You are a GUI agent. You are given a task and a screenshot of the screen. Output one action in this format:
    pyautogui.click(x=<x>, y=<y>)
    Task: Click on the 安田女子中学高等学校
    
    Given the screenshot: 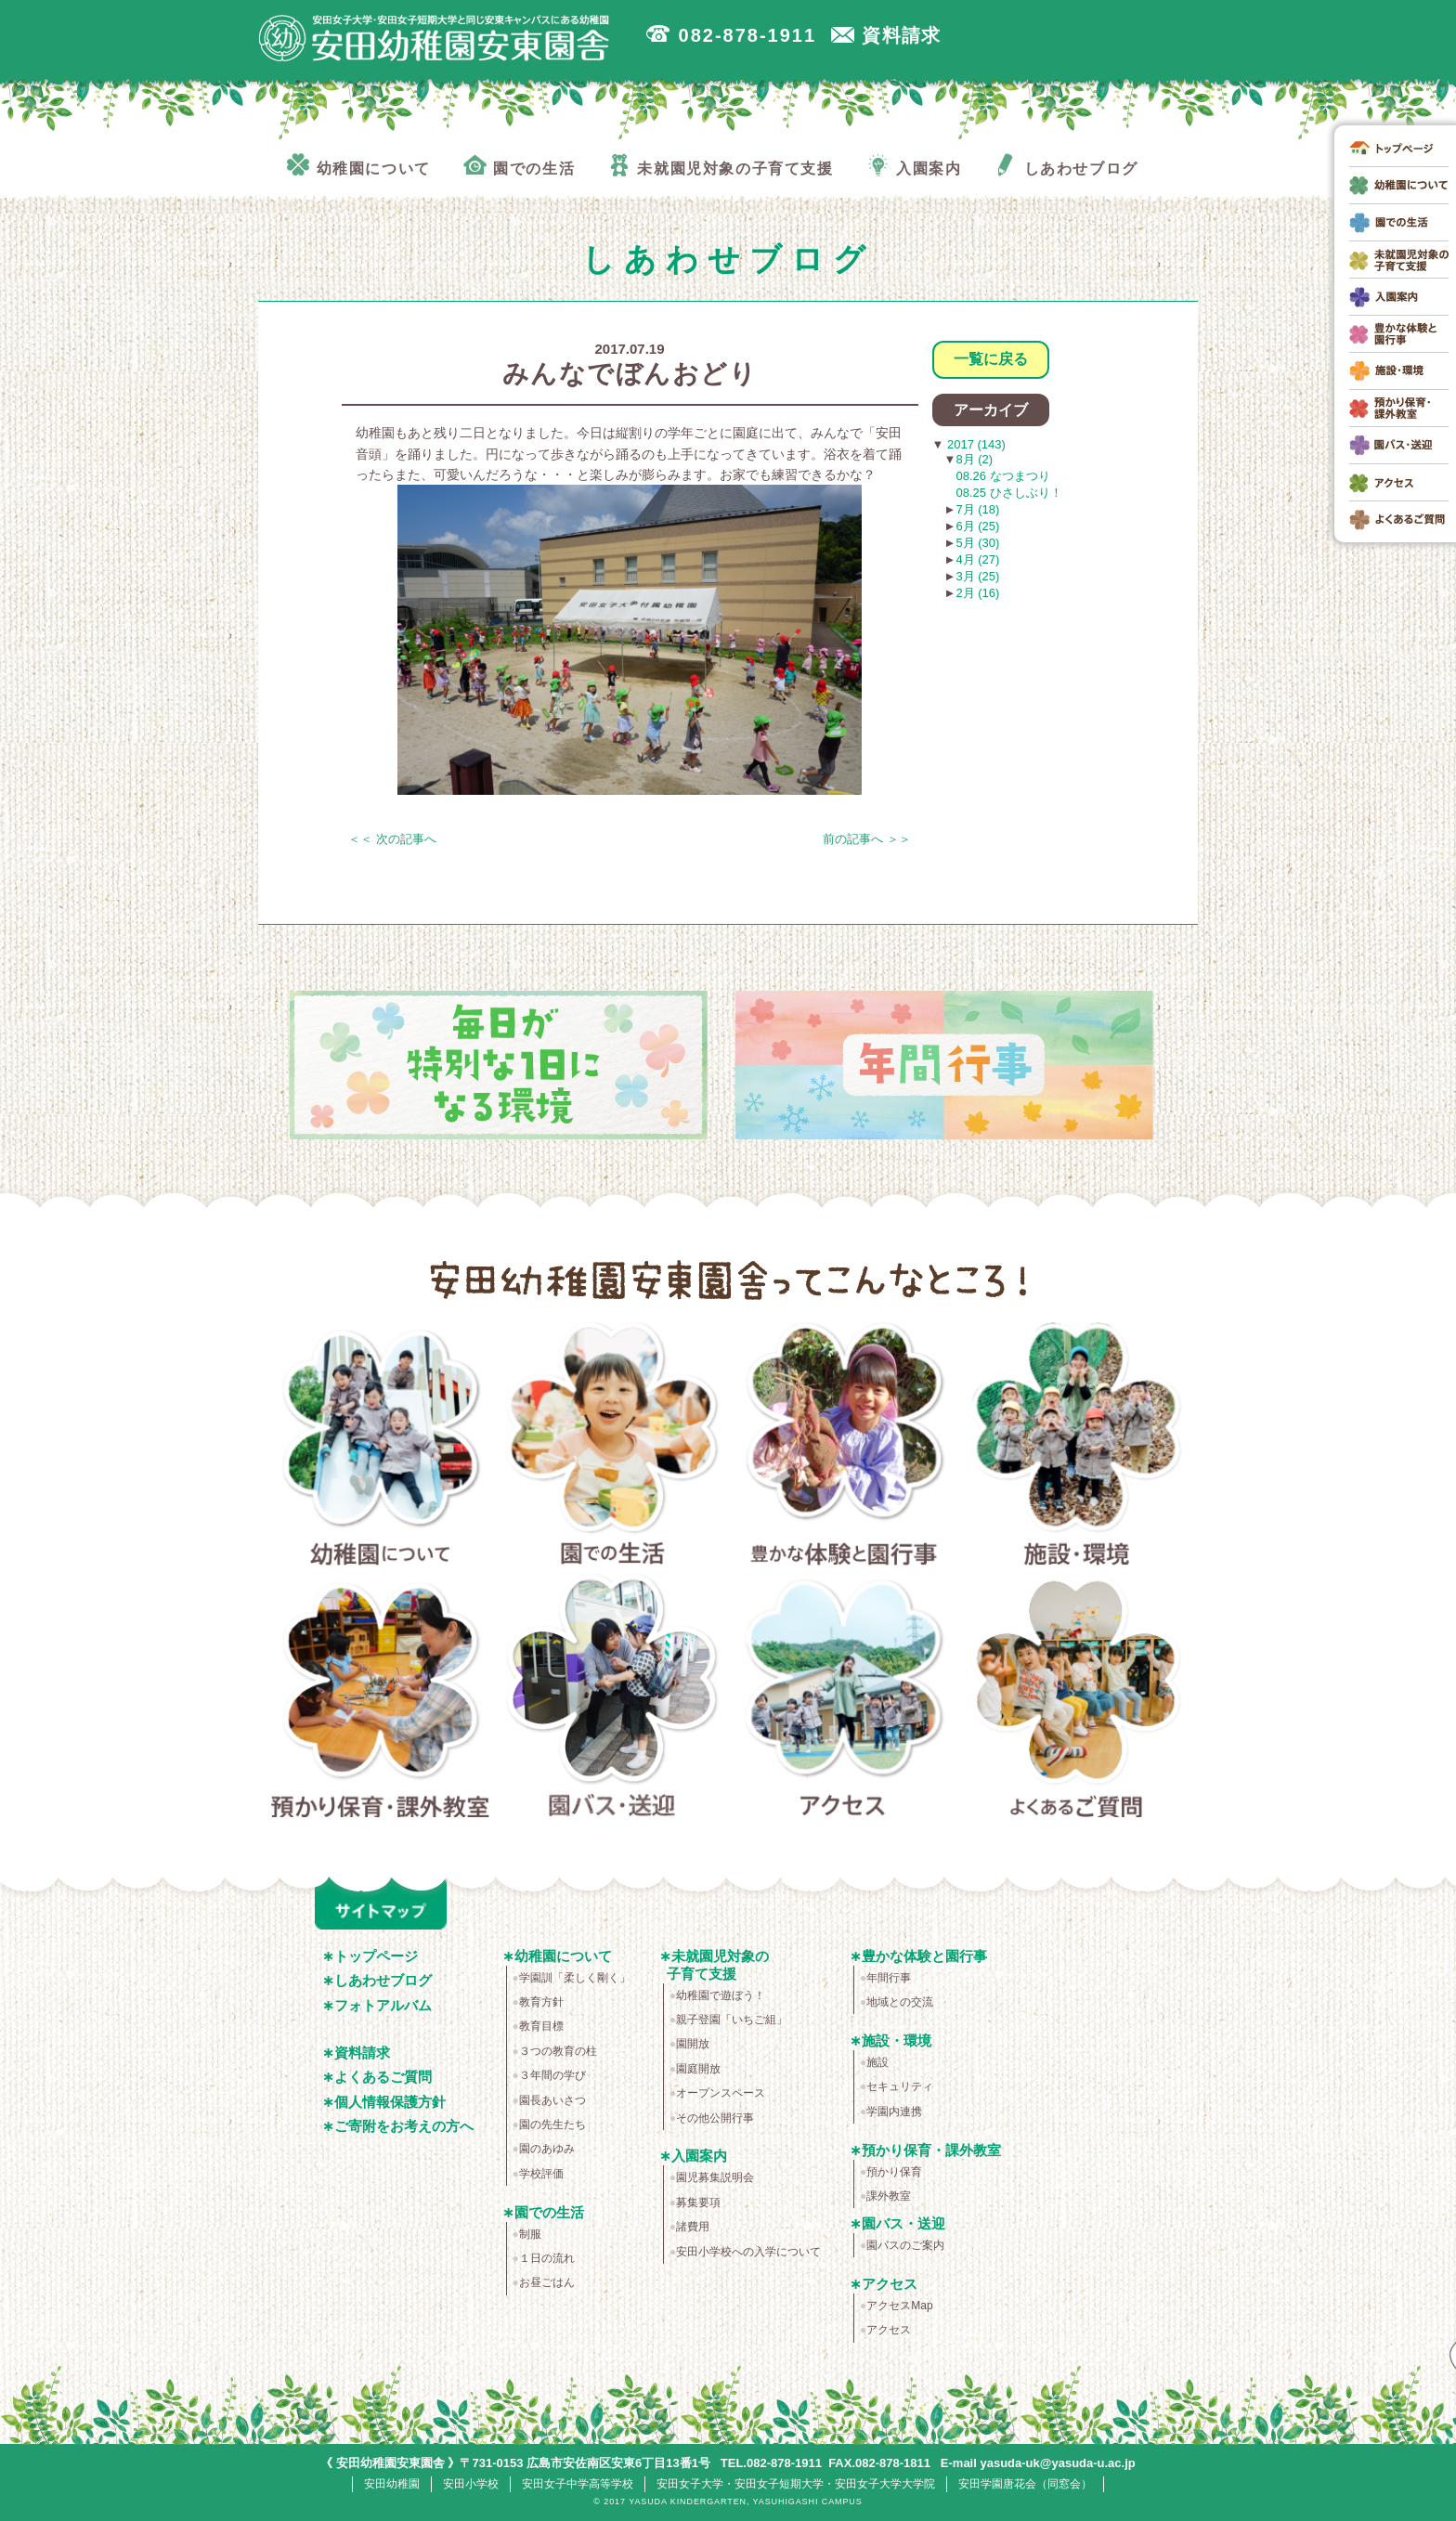 What is the action you would take?
    pyautogui.click(x=577, y=2483)
    